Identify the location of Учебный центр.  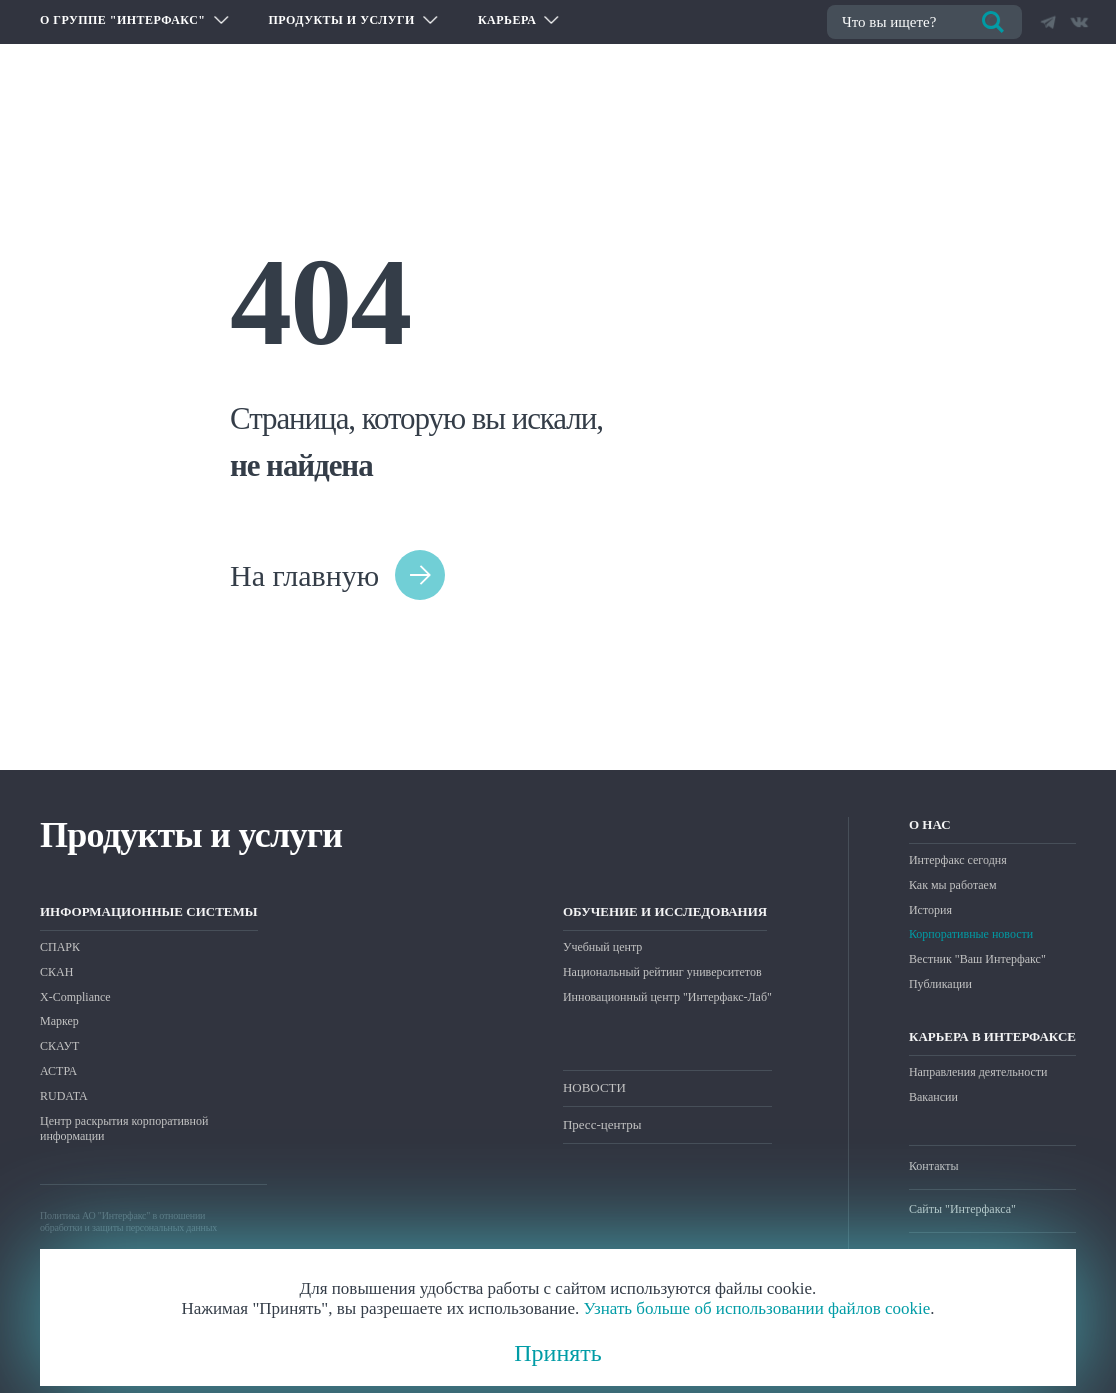
(602, 947).